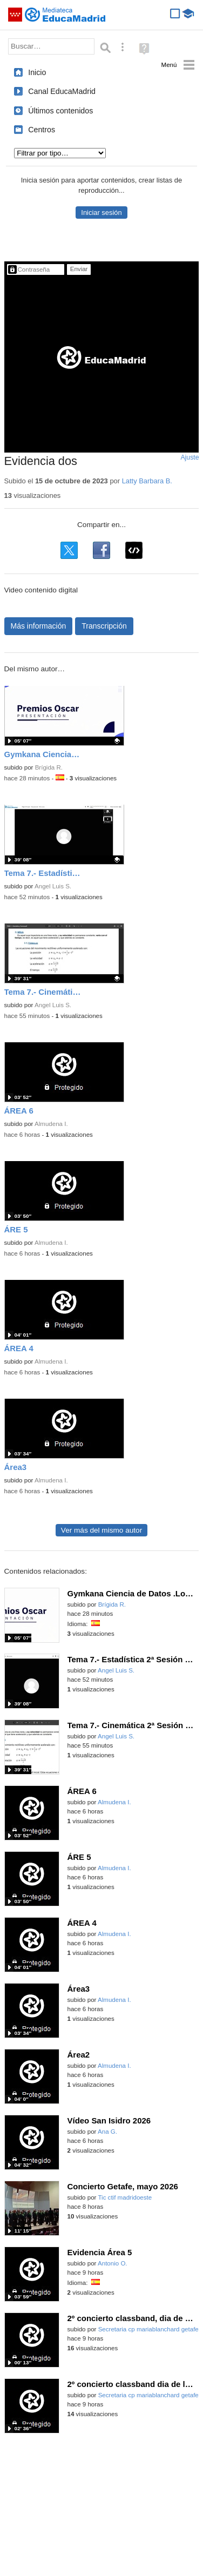  Describe the element at coordinates (148, 2329) in the screenshot. I see `Secretaria cp mariablanchard getafe` at that location.